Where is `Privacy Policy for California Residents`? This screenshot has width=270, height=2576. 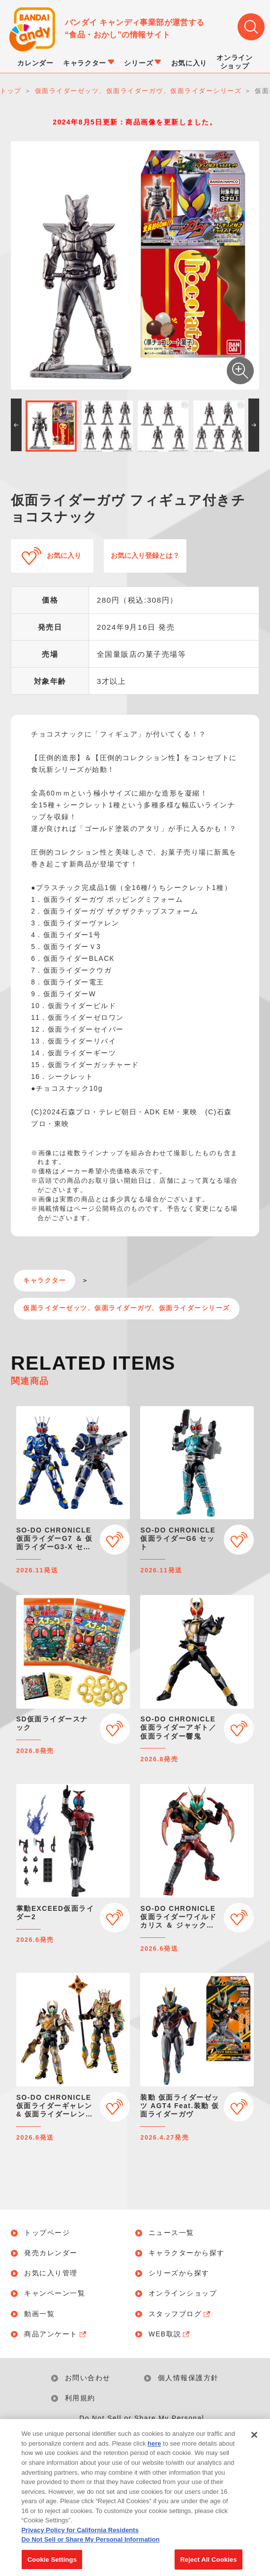 Privacy Policy for California Residents is located at coordinates (79, 2541).